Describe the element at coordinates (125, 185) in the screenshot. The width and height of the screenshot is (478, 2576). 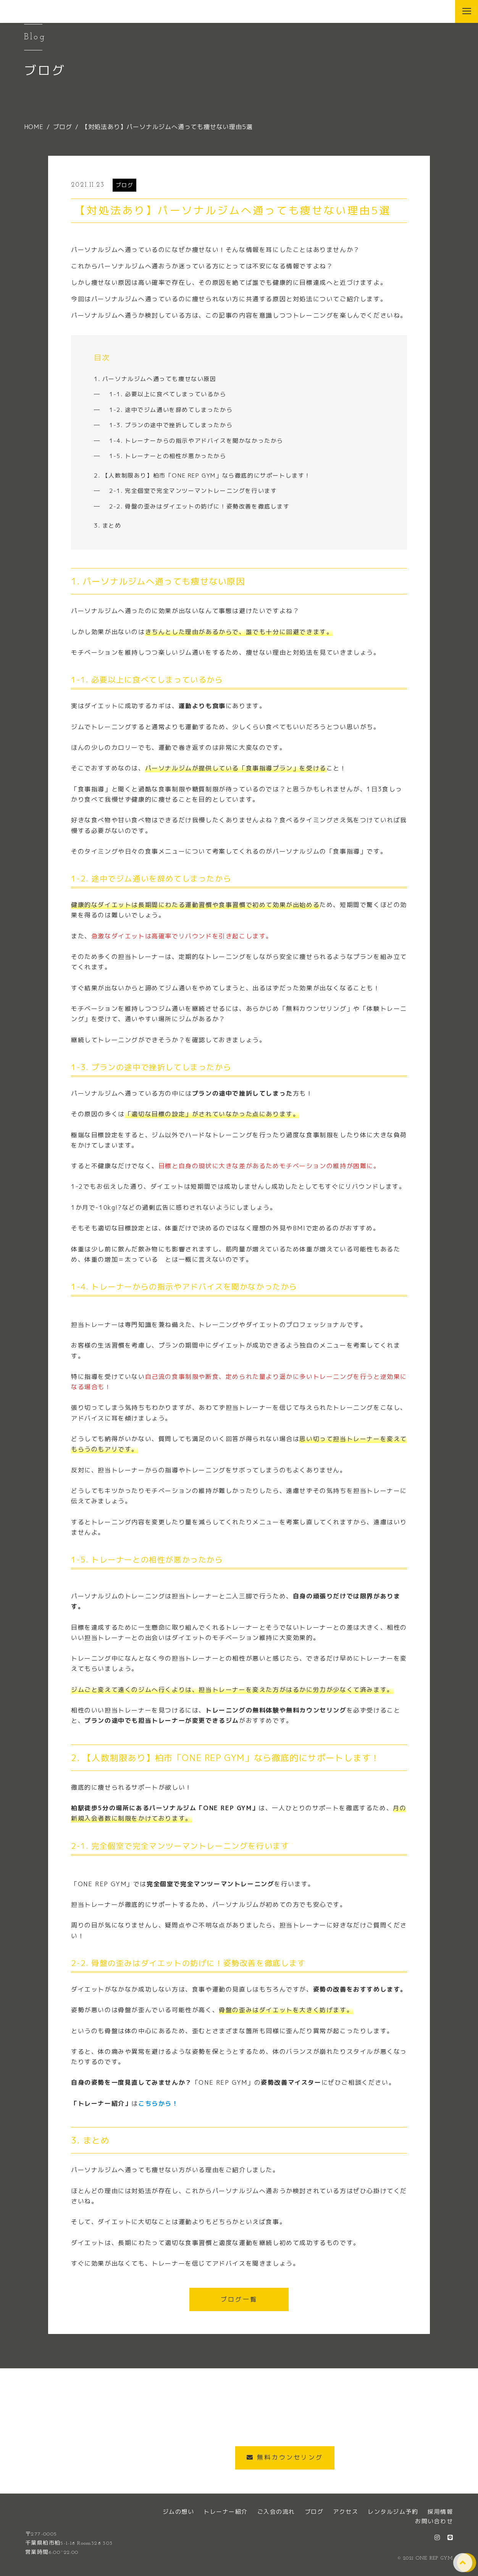
I see `ブログ` at that location.